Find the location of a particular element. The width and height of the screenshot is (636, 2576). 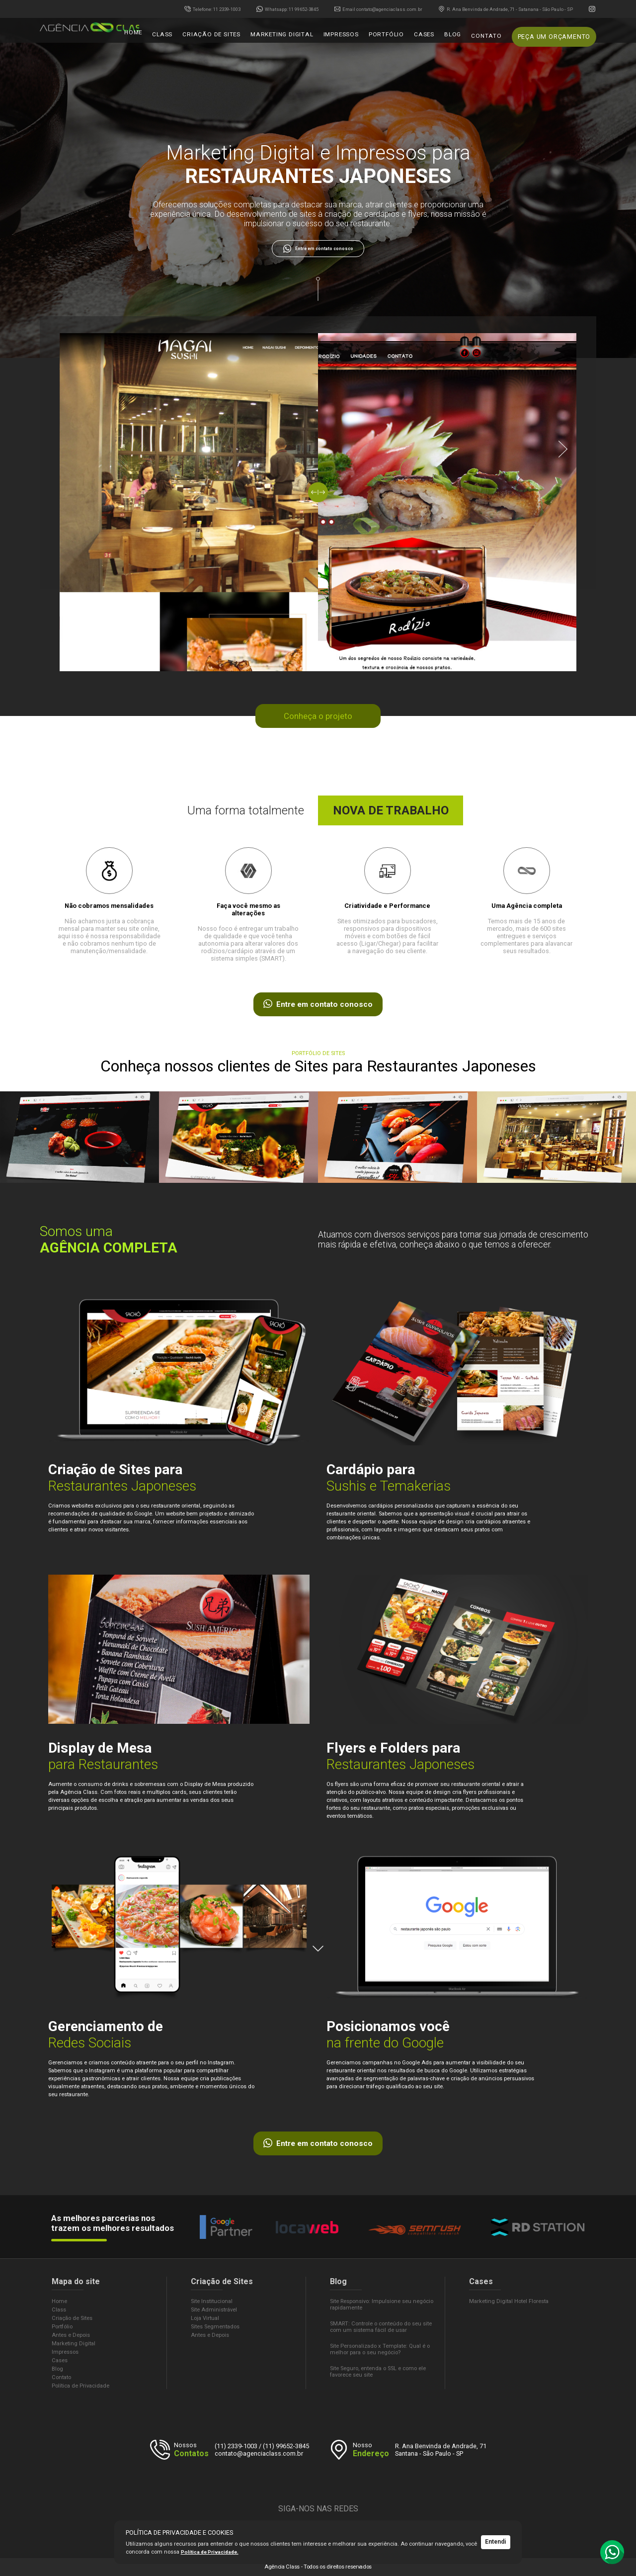

Entre em contato conosco is located at coordinates (318, 249).